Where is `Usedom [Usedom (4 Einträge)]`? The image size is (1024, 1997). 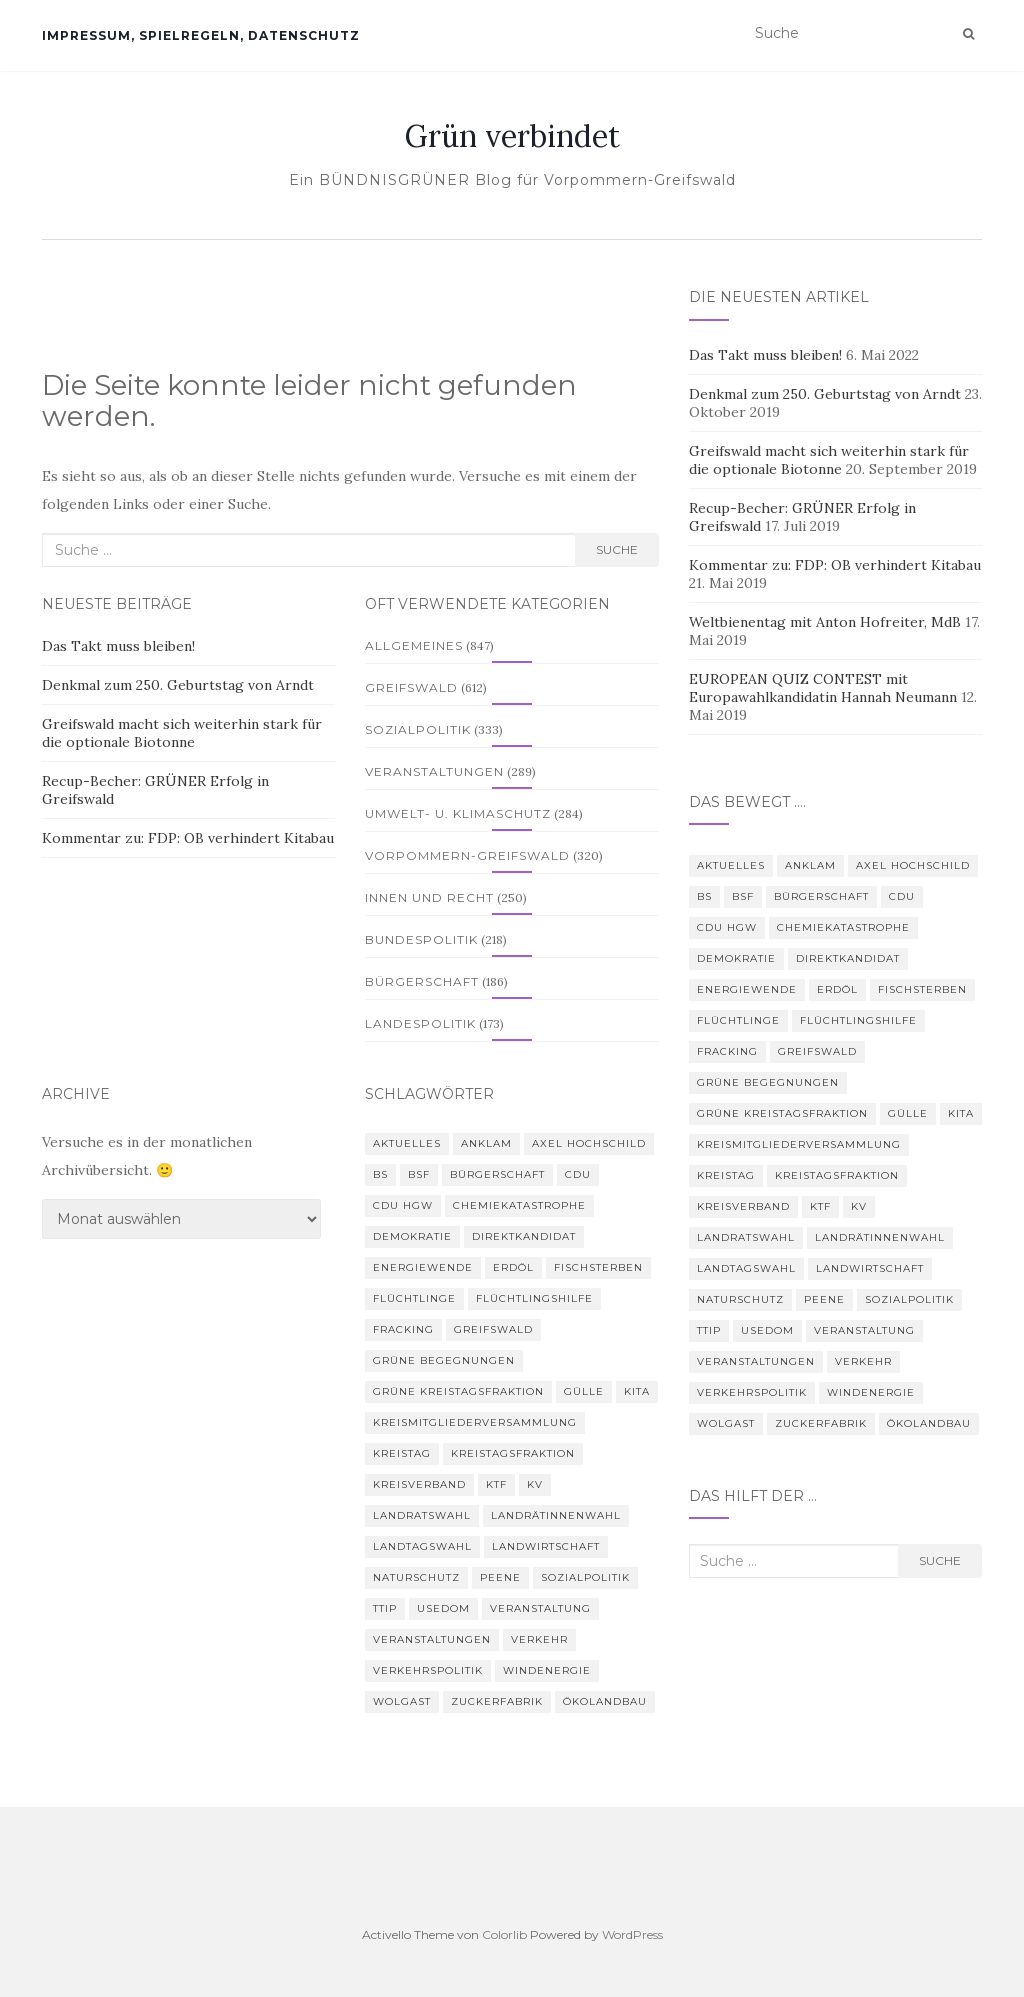
Usedom [Usedom (4 Einträge)] is located at coordinates (443, 1608).